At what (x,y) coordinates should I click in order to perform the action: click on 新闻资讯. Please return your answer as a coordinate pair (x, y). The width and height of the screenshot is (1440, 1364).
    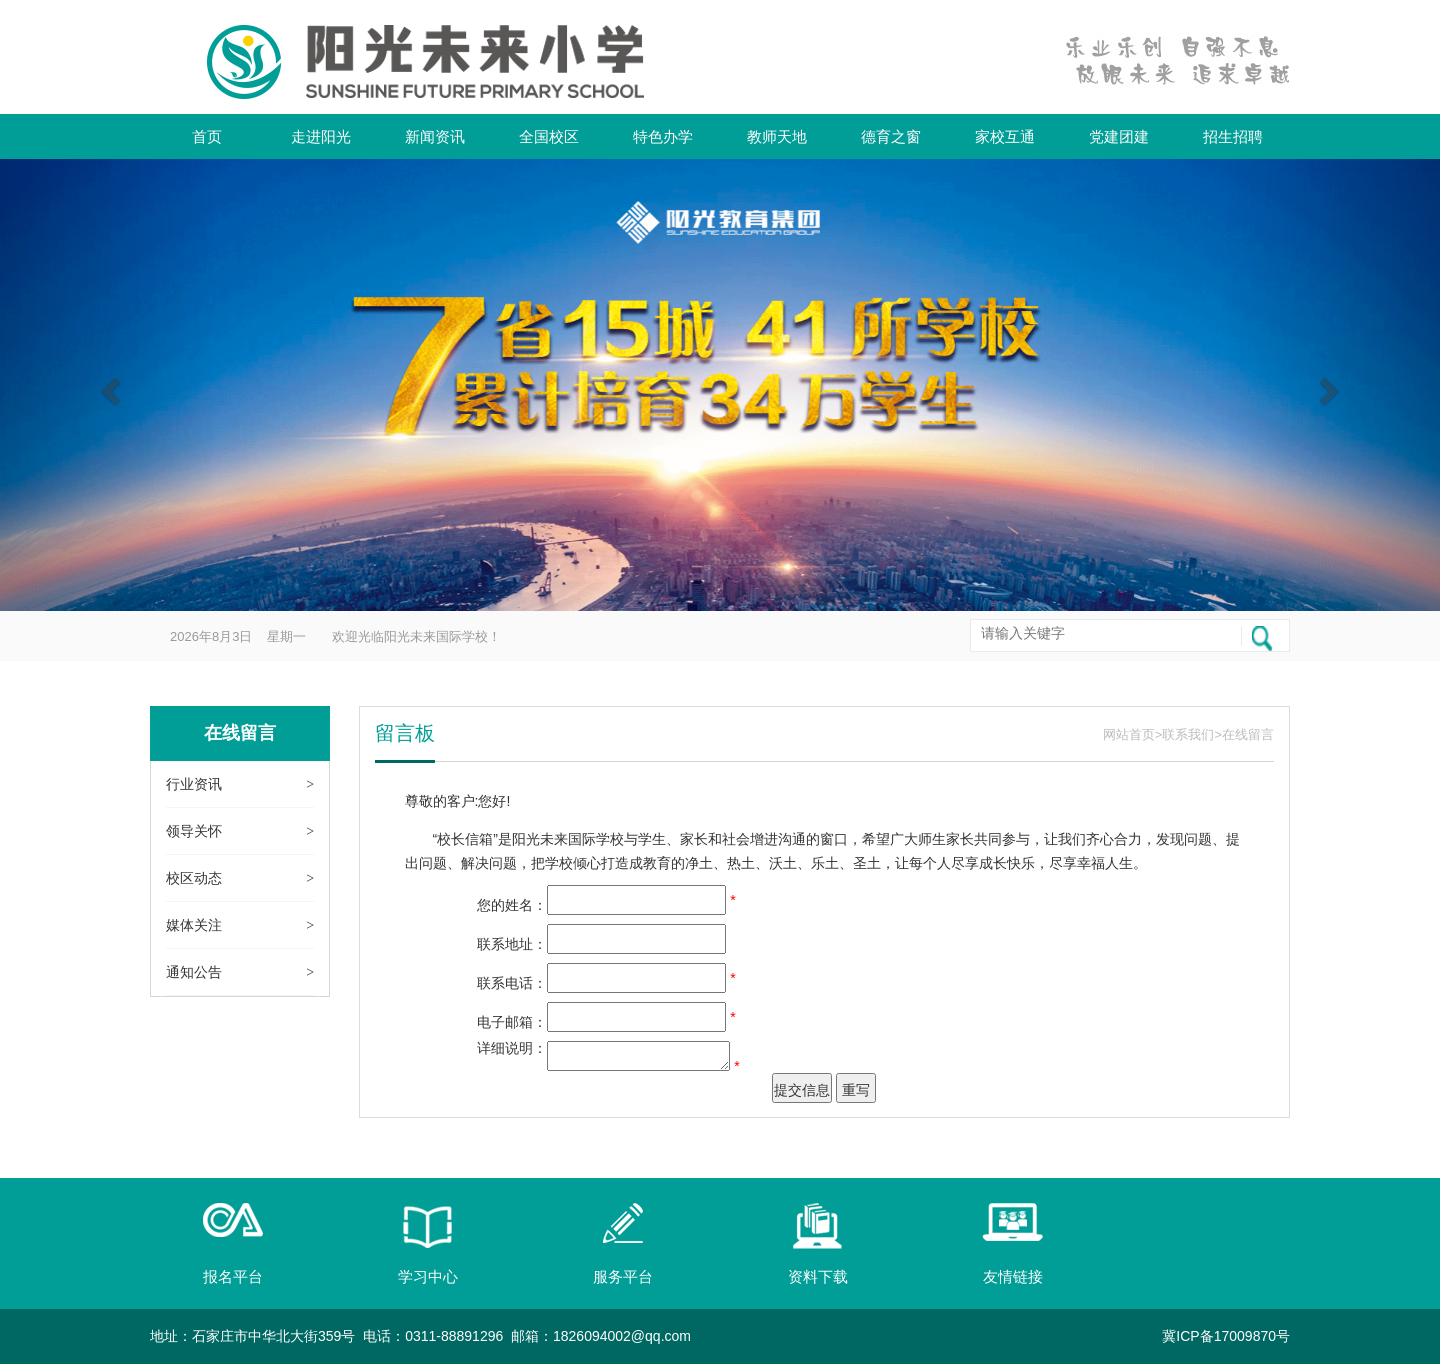
    Looking at the image, I should click on (435, 136).